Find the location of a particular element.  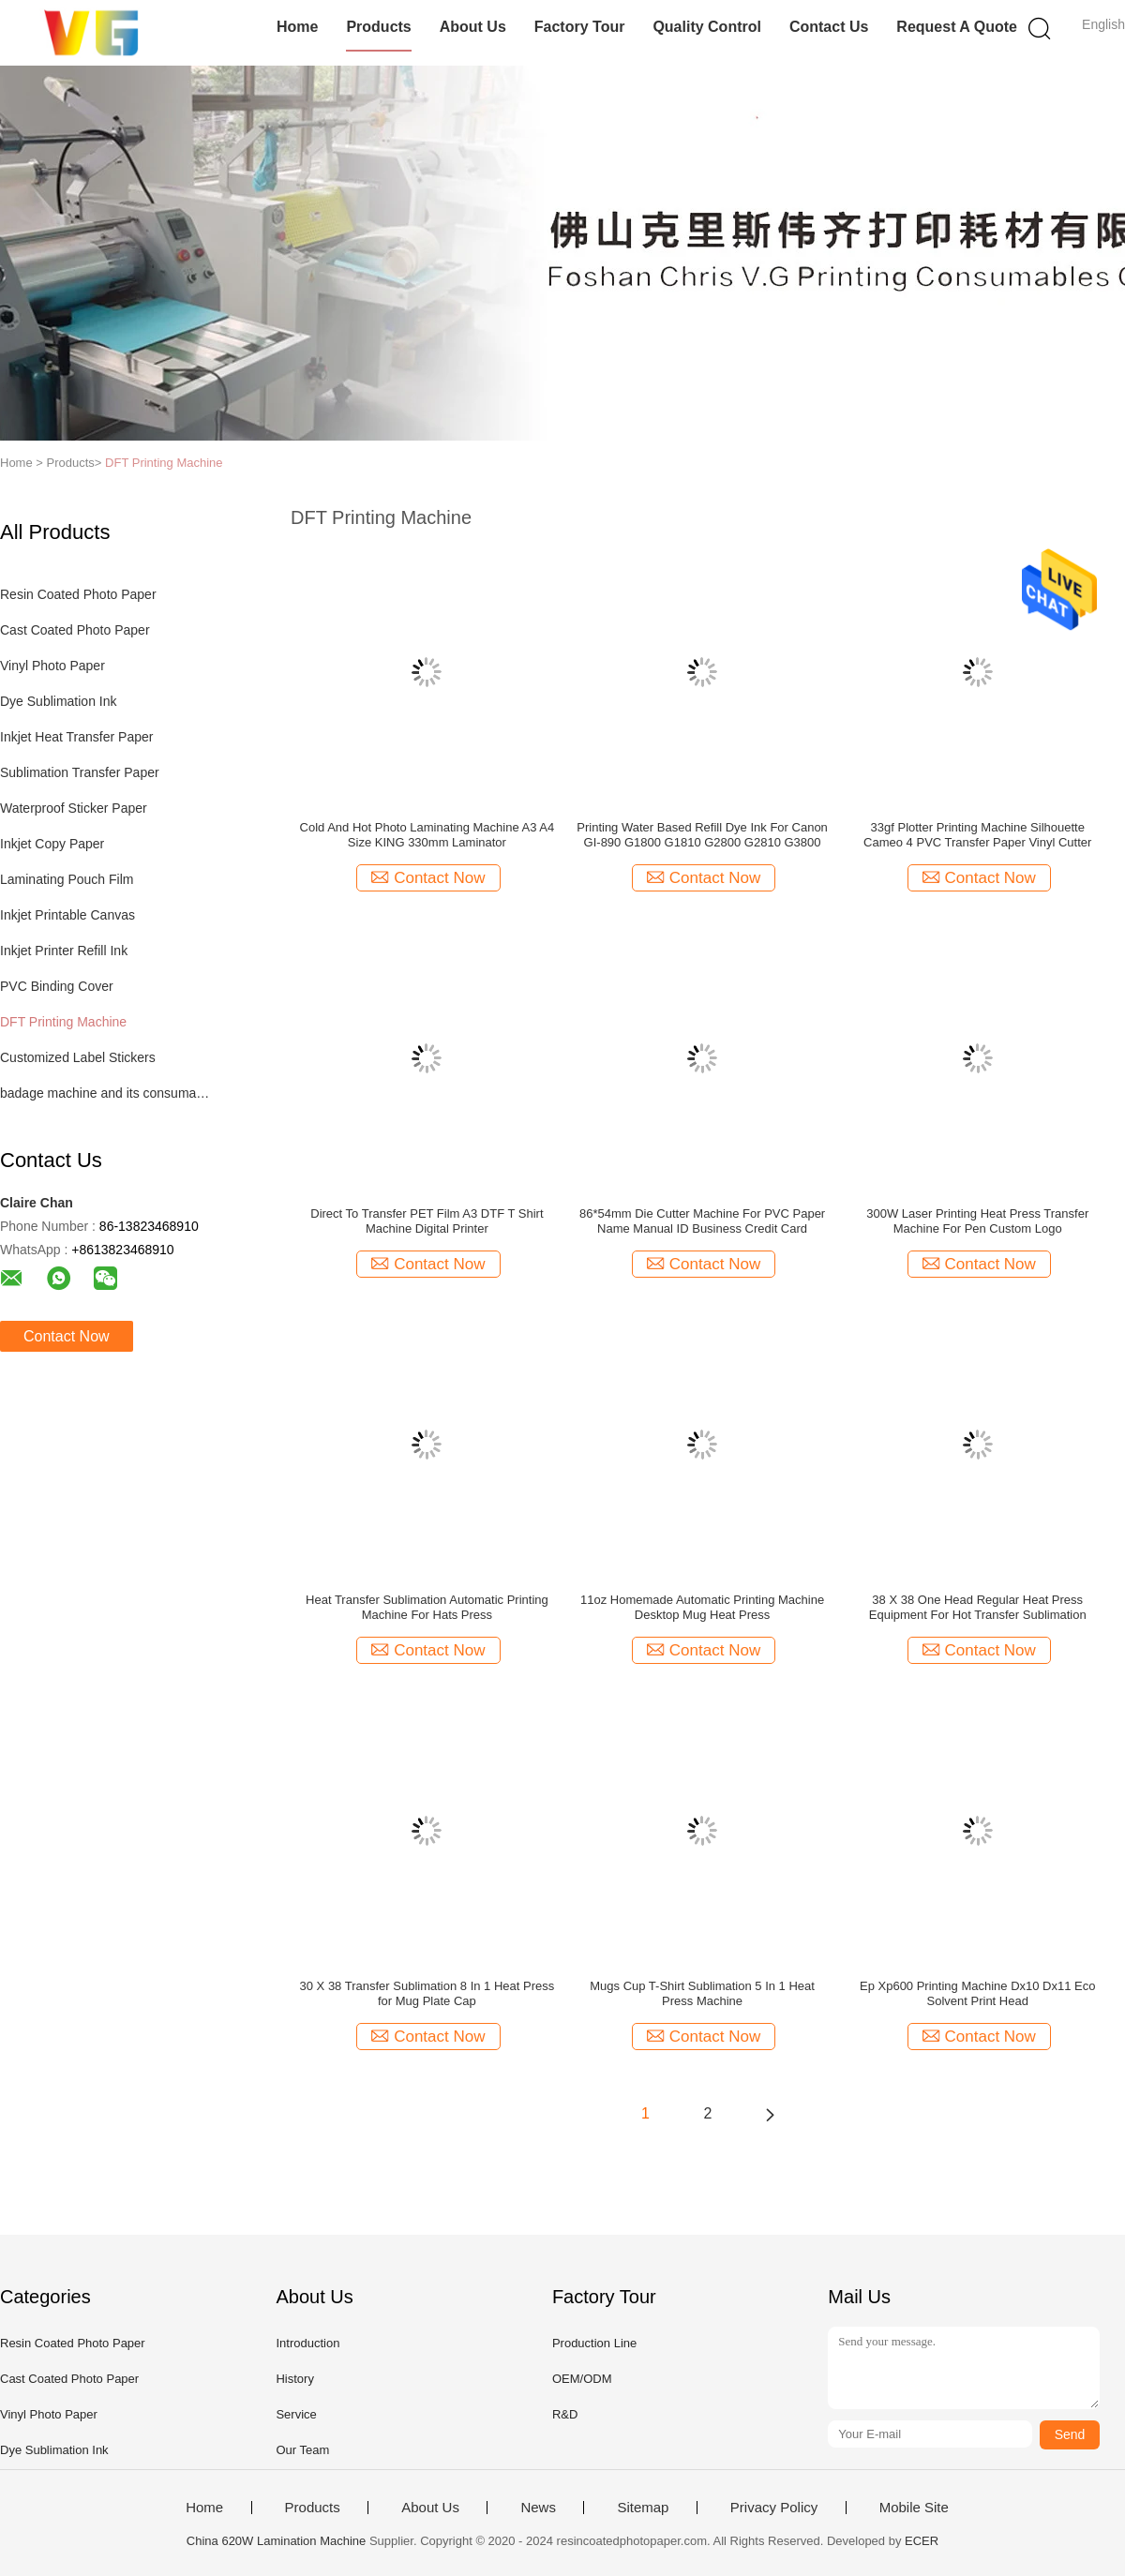

China 620W Lamination Machine is located at coordinates (277, 2541).